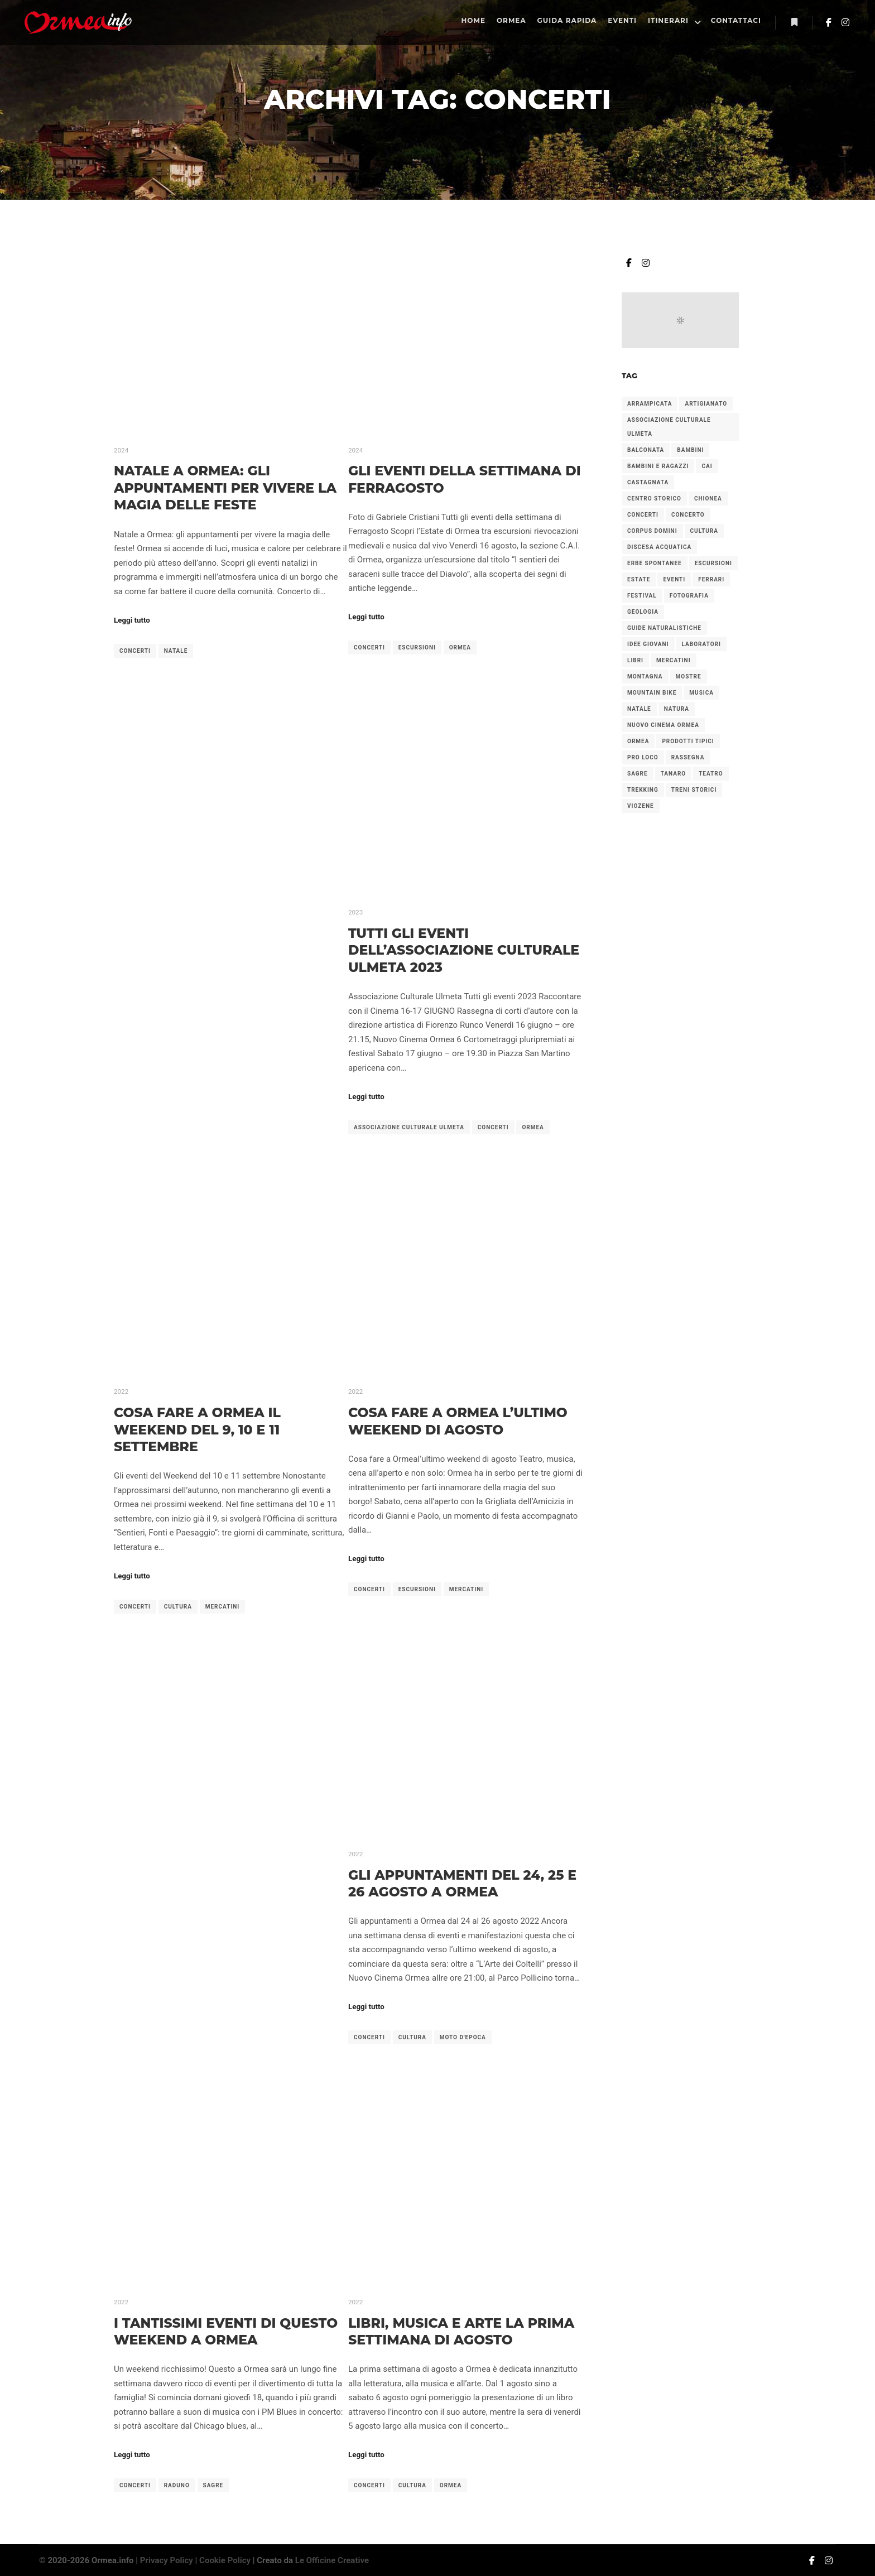  I want to click on pro loco [pro loco (5 elementi)], so click(642, 757).